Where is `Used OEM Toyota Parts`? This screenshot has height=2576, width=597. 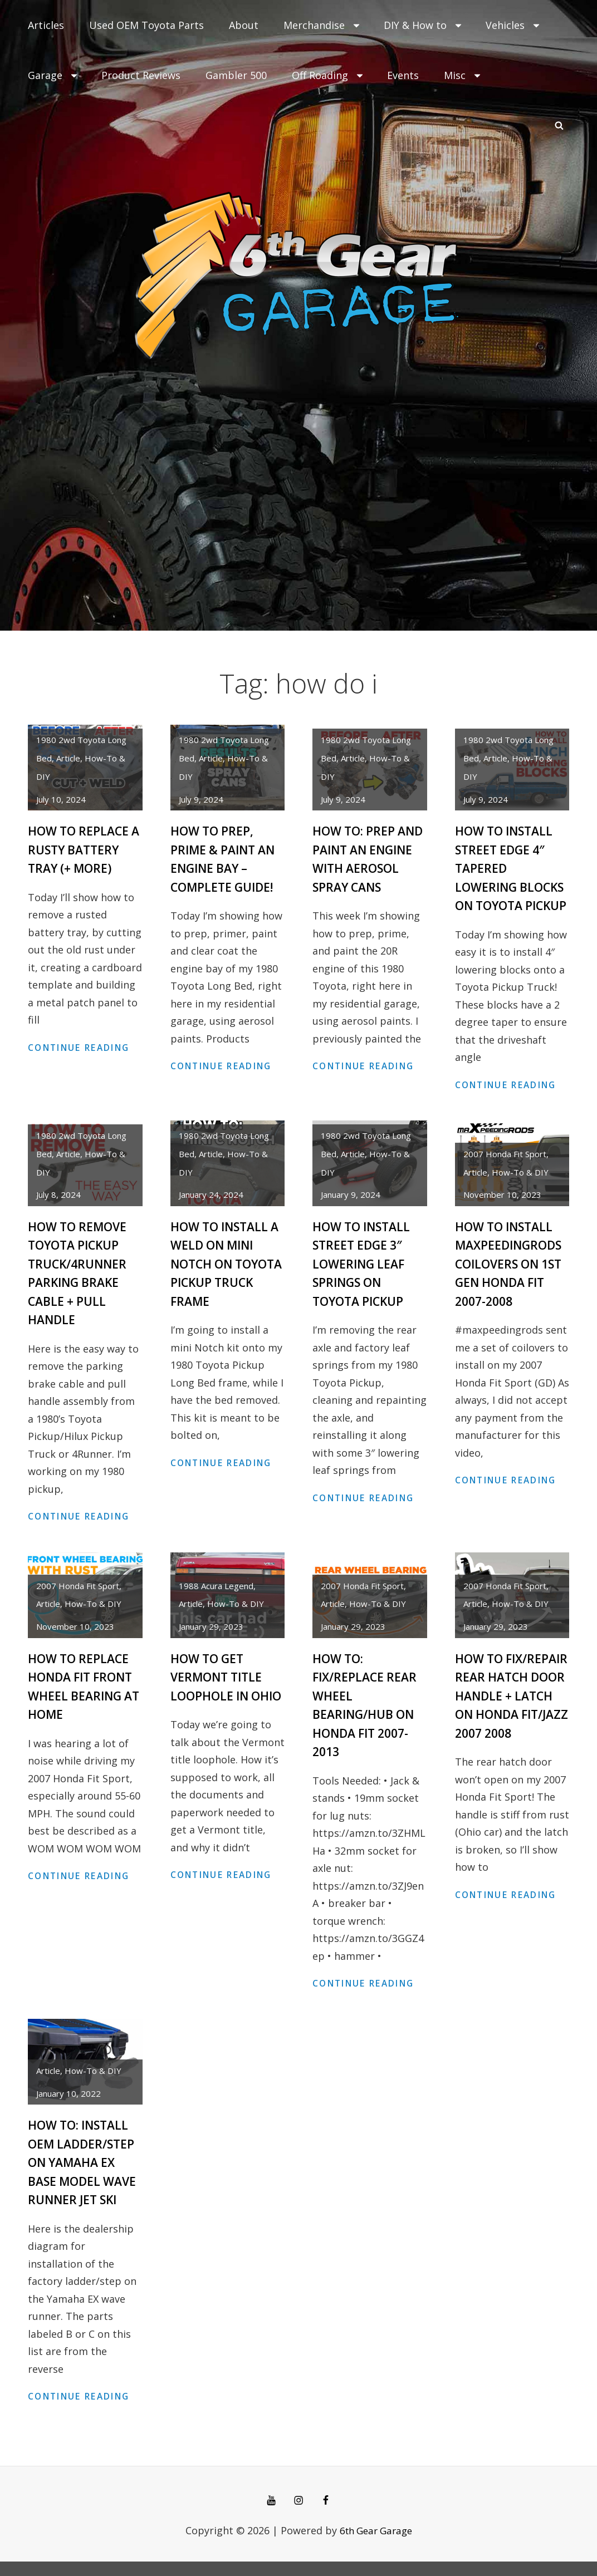
Used OEM Toyota Parts is located at coordinates (146, 25).